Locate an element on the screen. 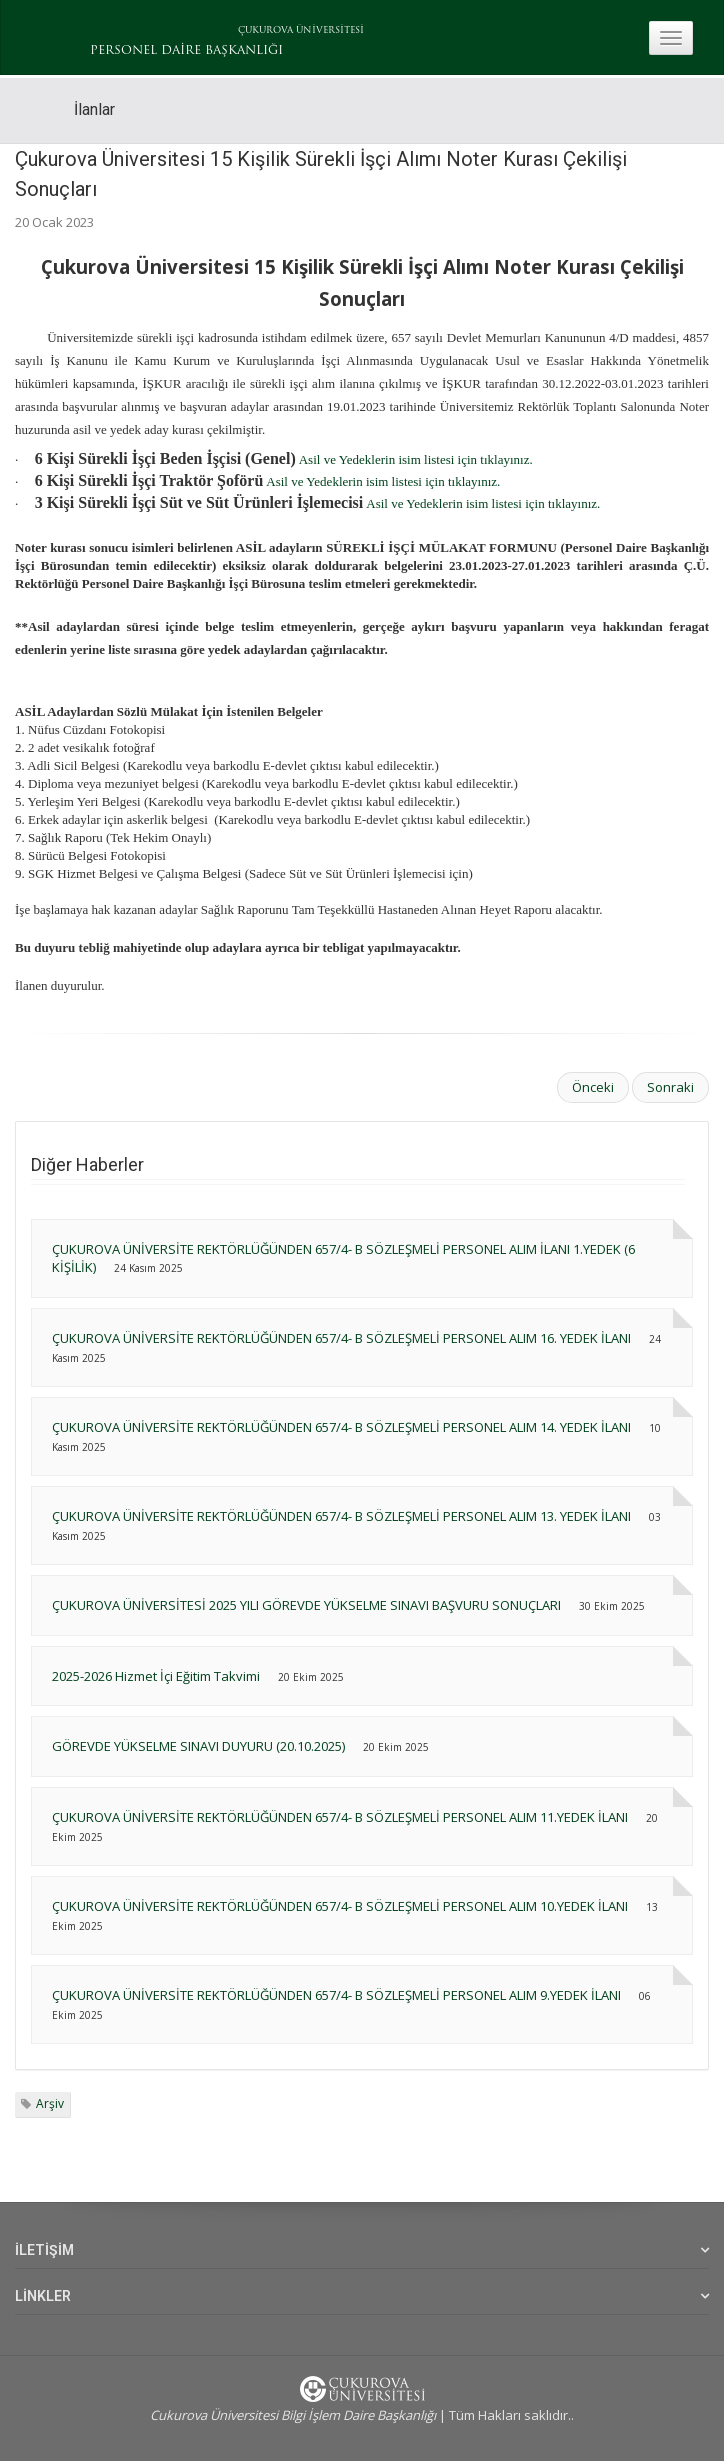 The height and width of the screenshot is (2461, 724). ÇUKUROVA ÜNİVERSİTE REKTÖRLÜĞÜNDEN 657/4- B SÖZLEŞMELİ PERSONEL ALIM 11.YEDEK İLANI is located at coordinates (340, 1817).